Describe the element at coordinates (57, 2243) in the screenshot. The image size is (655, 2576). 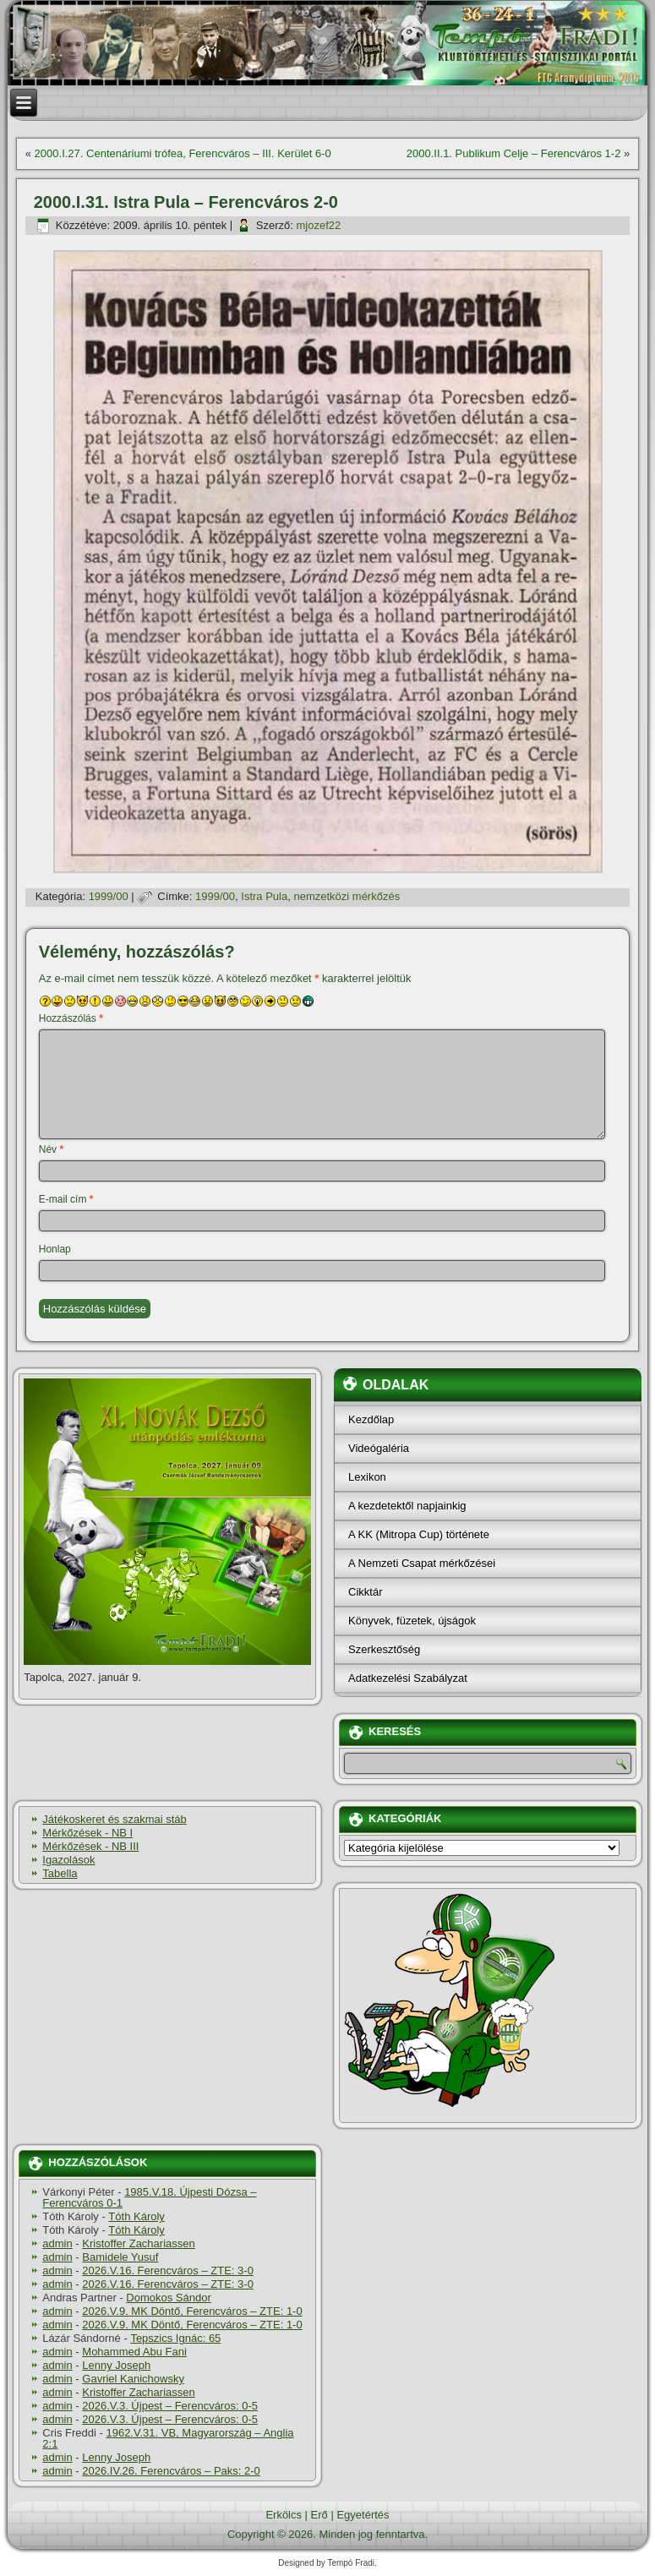
I see `admin` at that location.